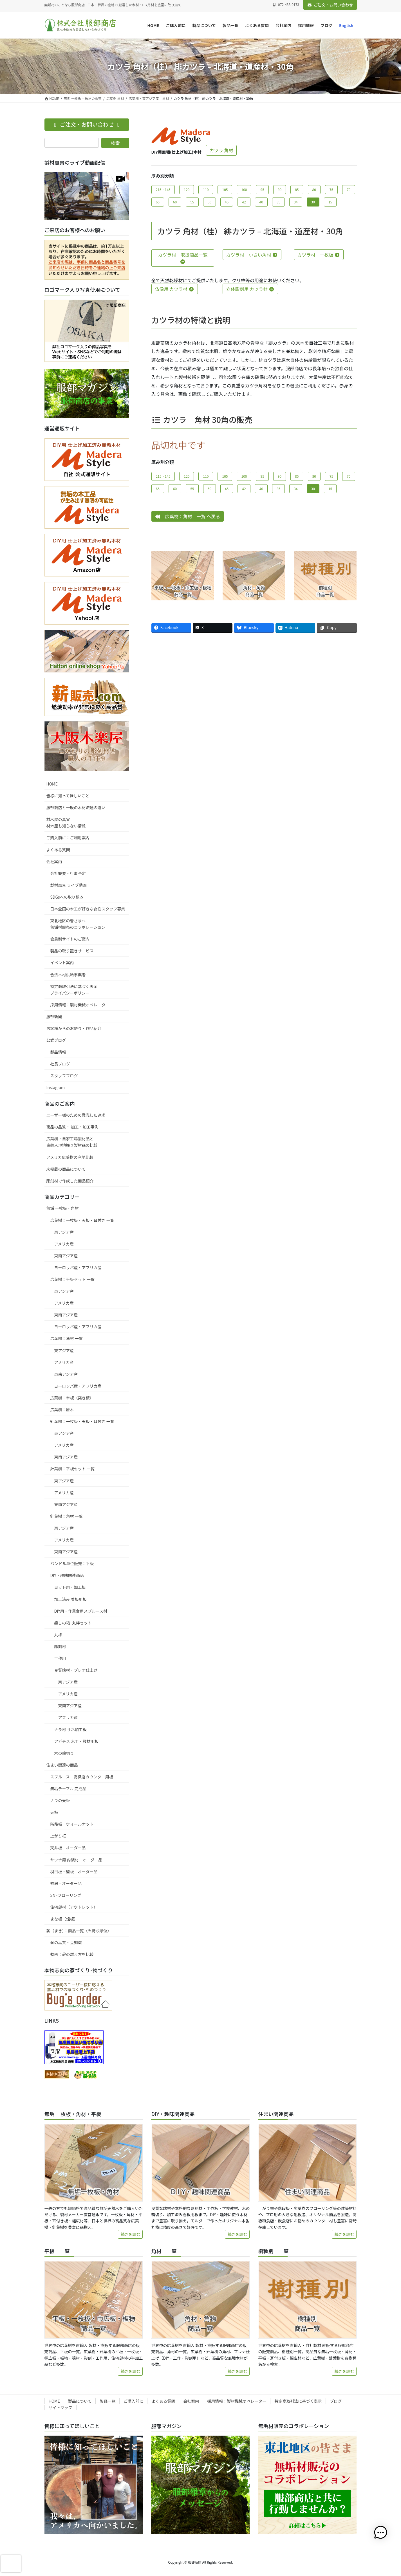 Image resolution: width=401 pixels, height=2576 pixels. What do you see at coordinates (78, 1267) in the screenshot?
I see `ヨーロッパ産・アフリカ産` at bounding box center [78, 1267].